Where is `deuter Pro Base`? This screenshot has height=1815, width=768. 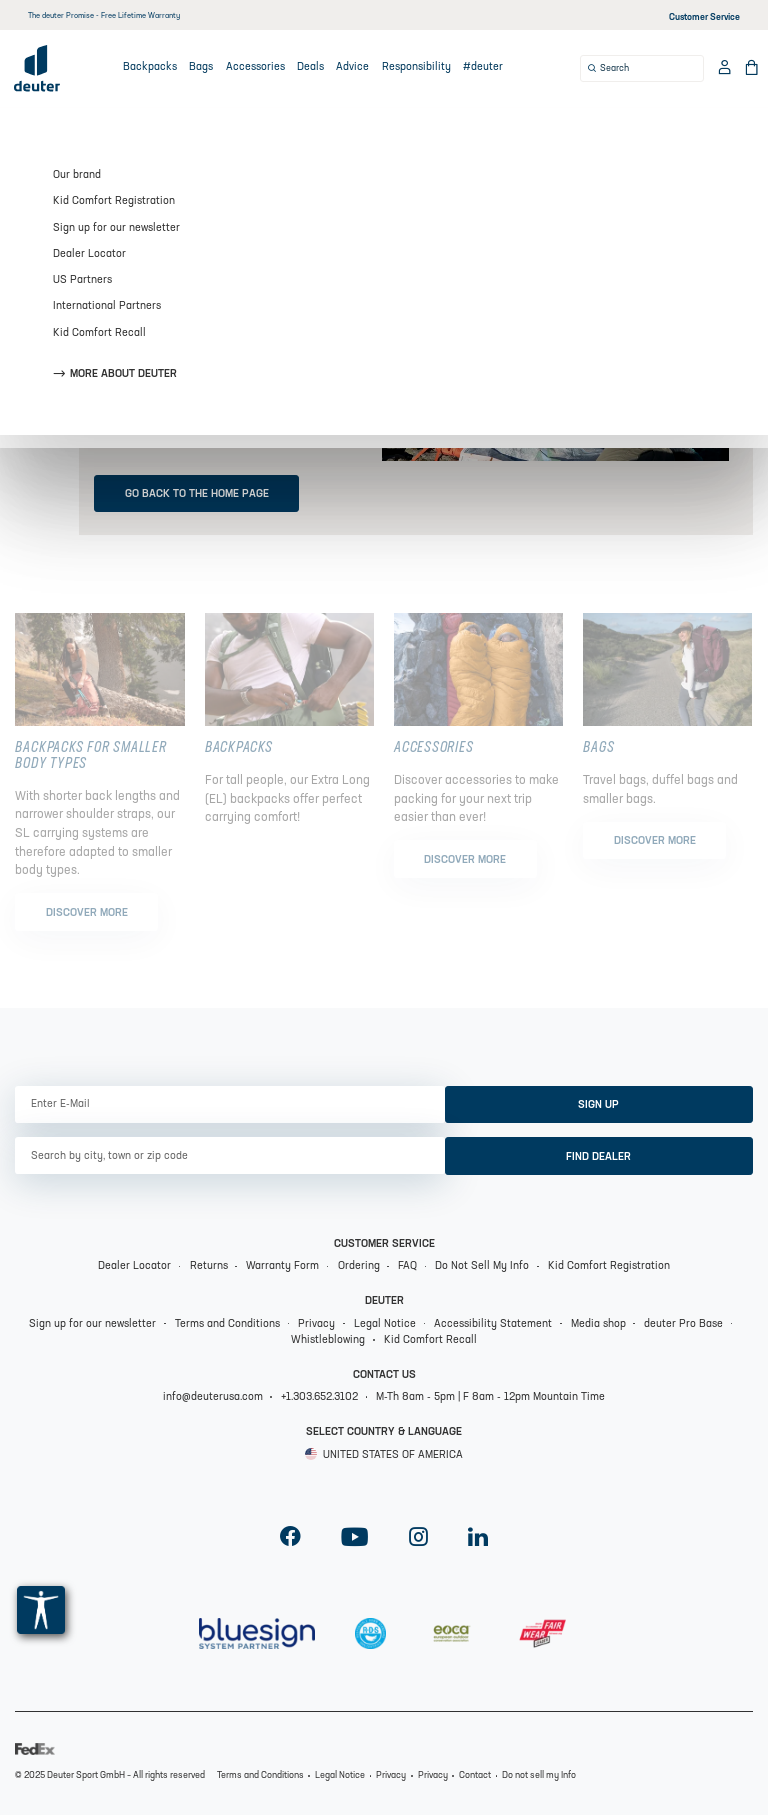
deuter Pro Base is located at coordinates (683, 1324).